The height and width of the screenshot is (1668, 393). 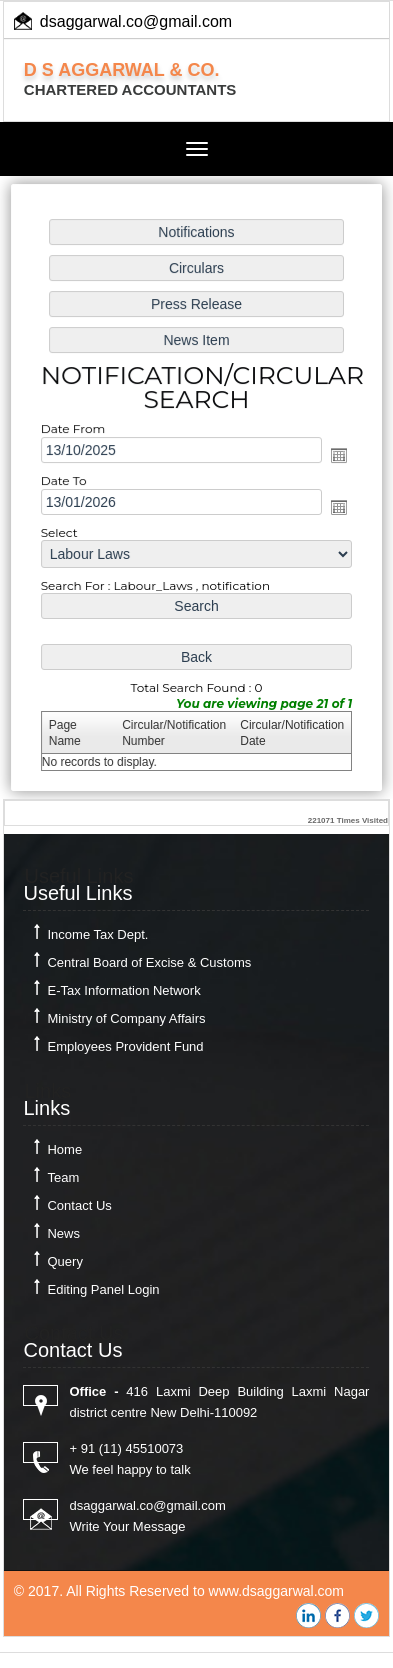 What do you see at coordinates (149, 962) in the screenshot?
I see `Central Board of Excise & Customs` at bounding box center [149, 962].